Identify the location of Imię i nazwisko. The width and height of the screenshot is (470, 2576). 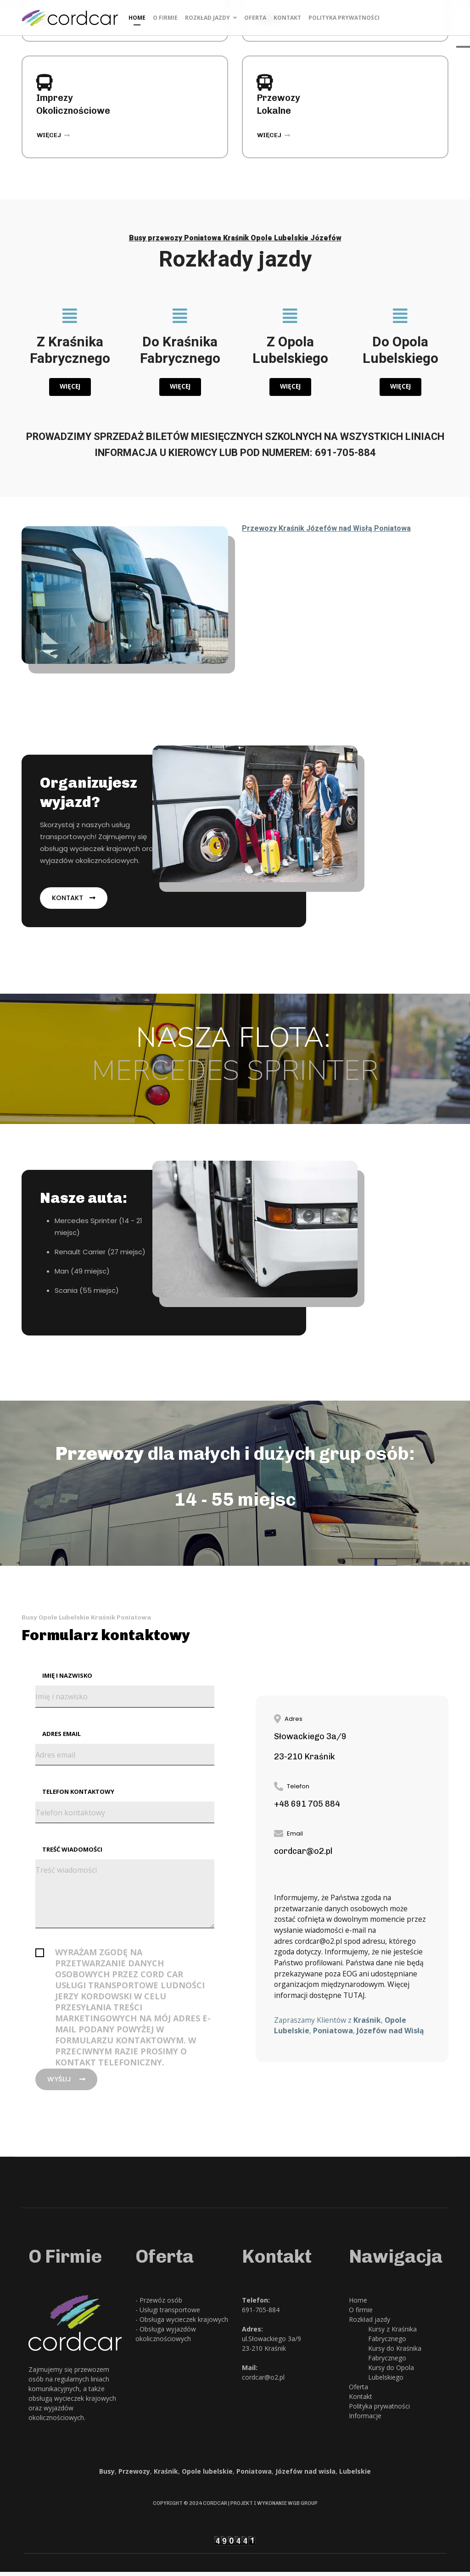
(67, 1677).